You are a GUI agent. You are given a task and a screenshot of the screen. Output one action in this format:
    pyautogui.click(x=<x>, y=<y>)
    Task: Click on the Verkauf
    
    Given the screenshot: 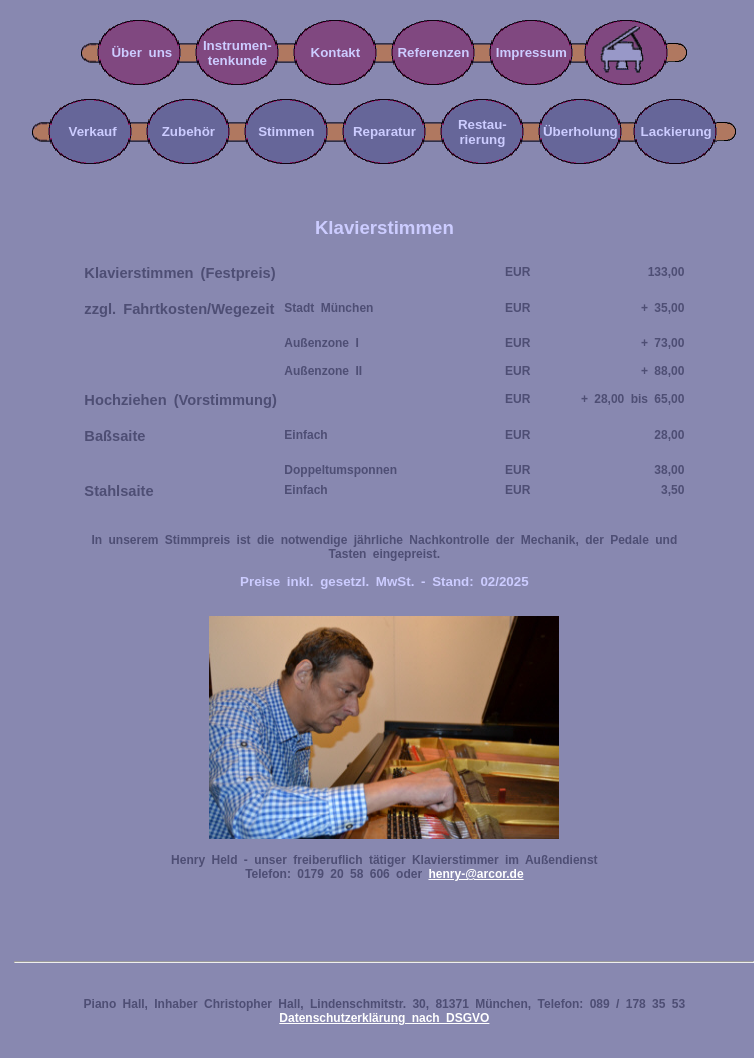 What is the action you would take?
    pyautogui.click(x=86, y=131)
    